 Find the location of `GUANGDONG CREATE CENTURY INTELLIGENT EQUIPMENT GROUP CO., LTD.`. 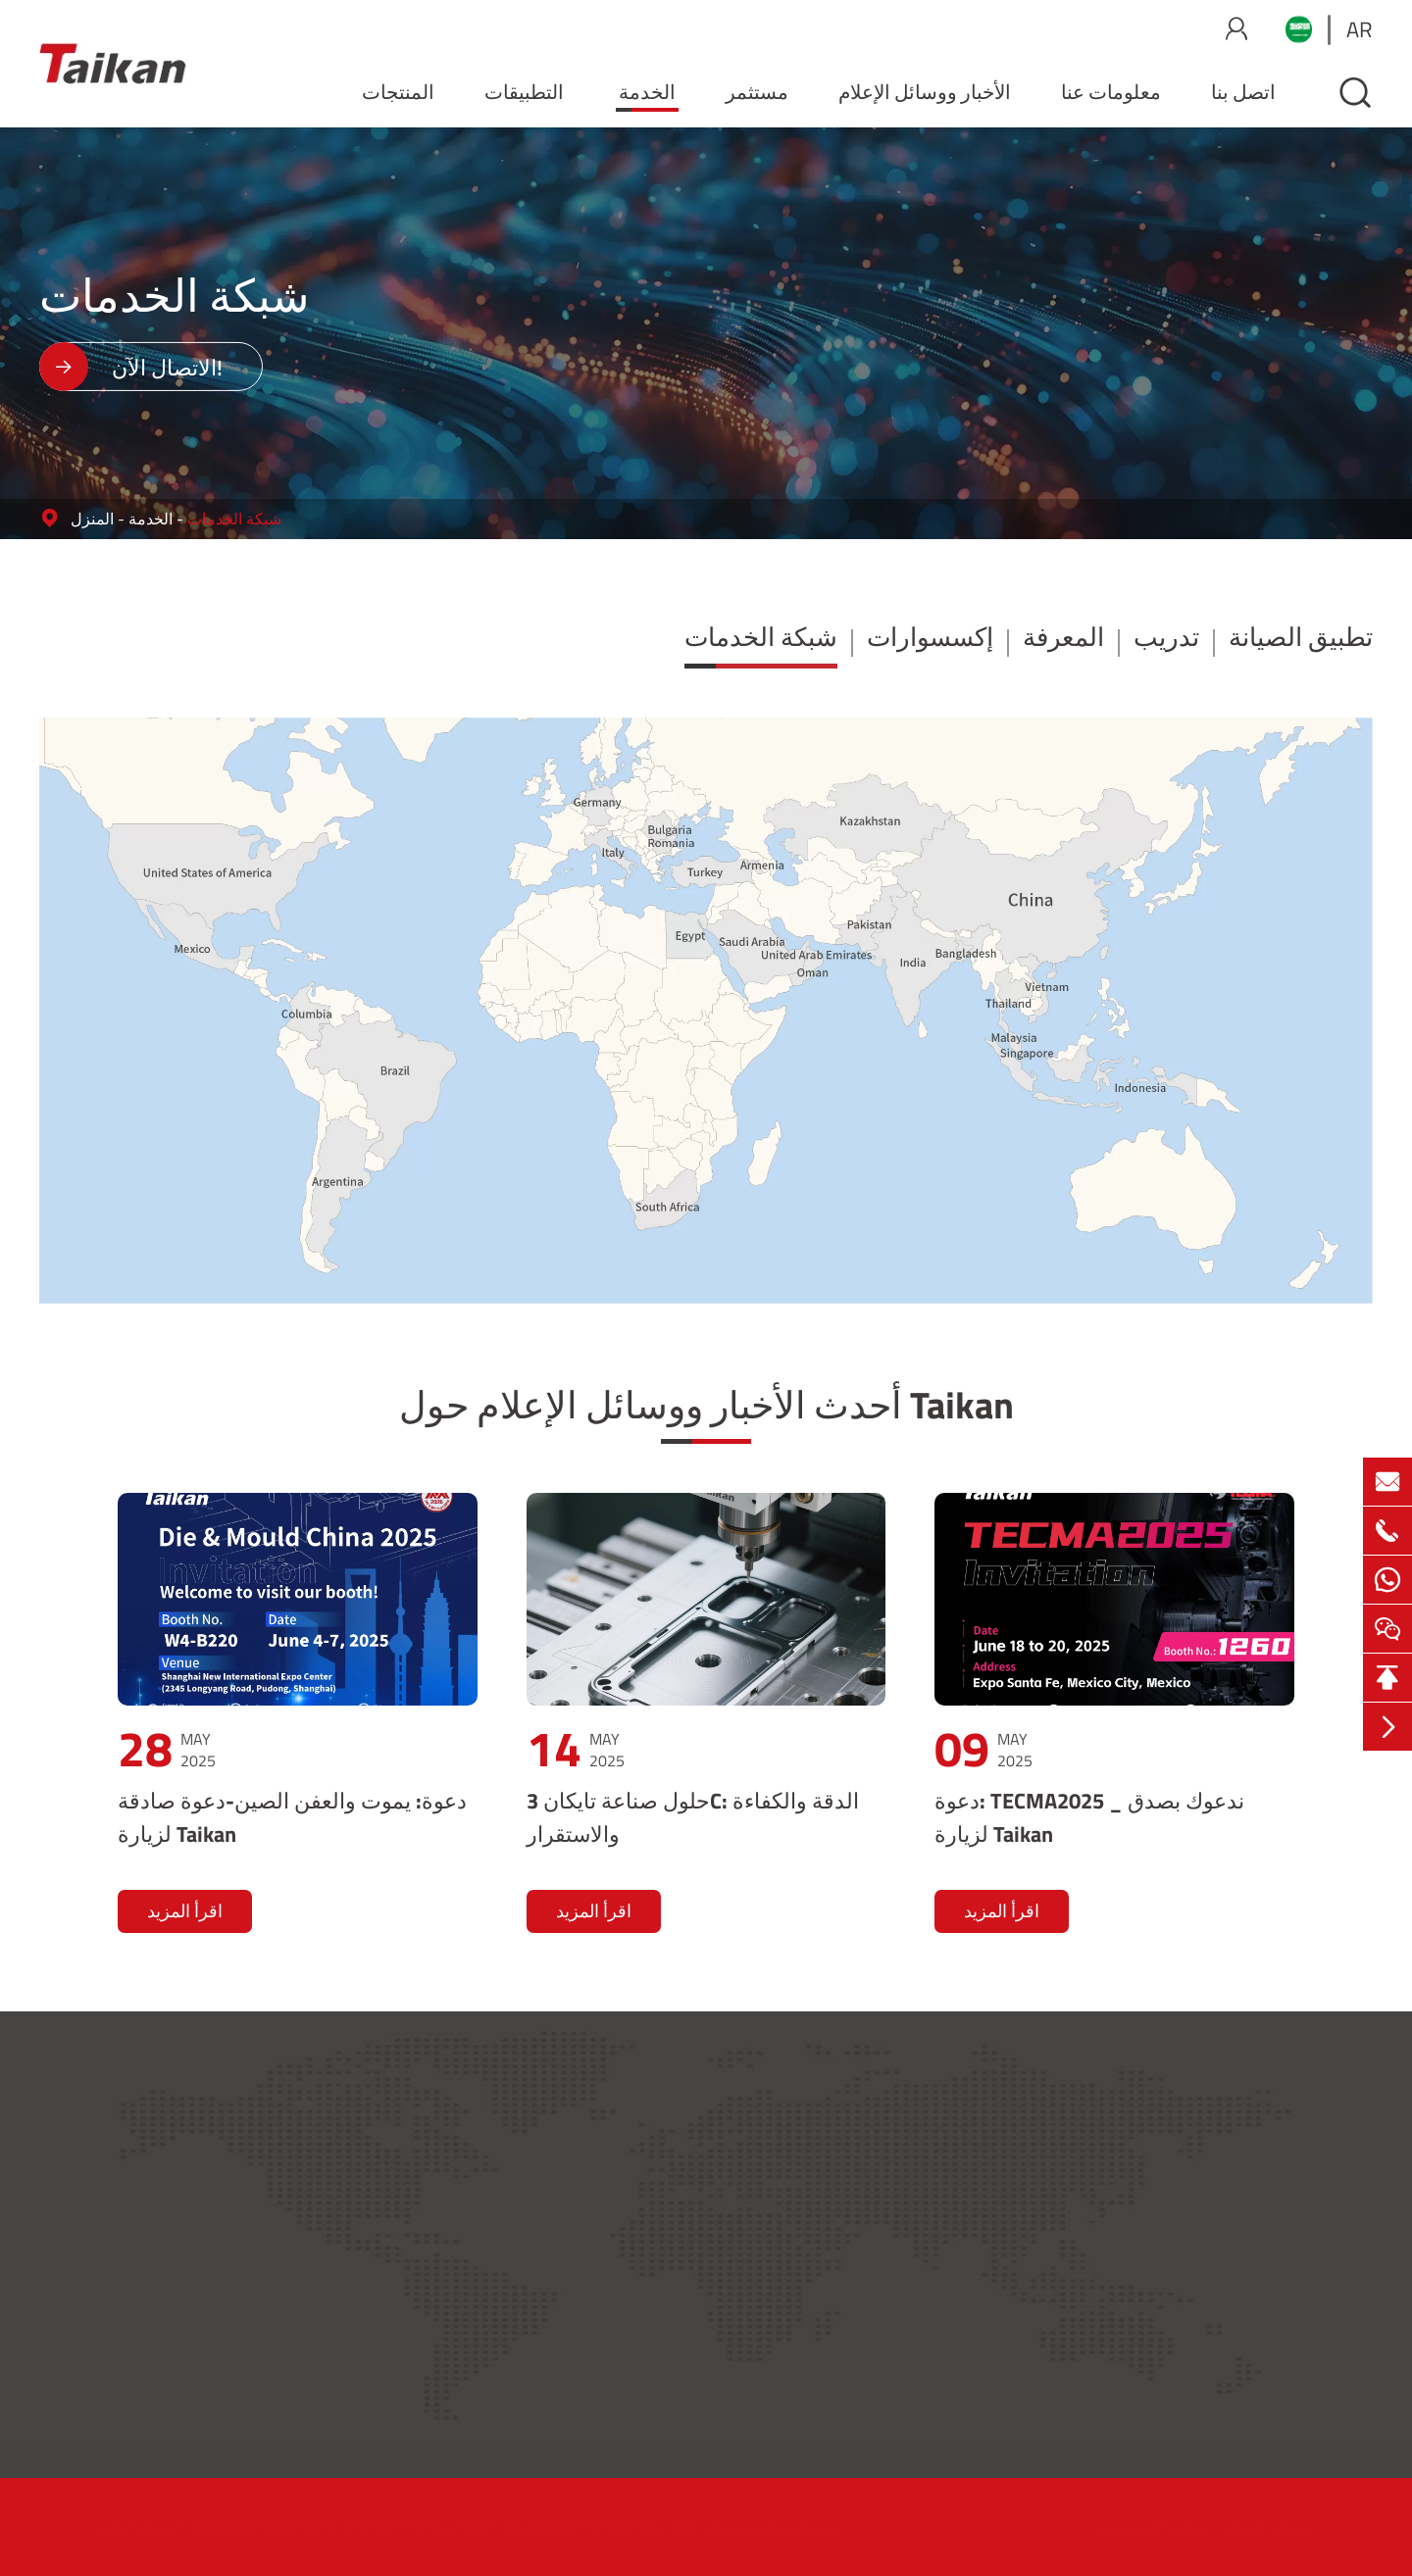

GUANGDONG CREATE CENTURY INTELLIGENT EQUIPMENT GROUP CO., LTD. is located at coordinates (462, 2527).